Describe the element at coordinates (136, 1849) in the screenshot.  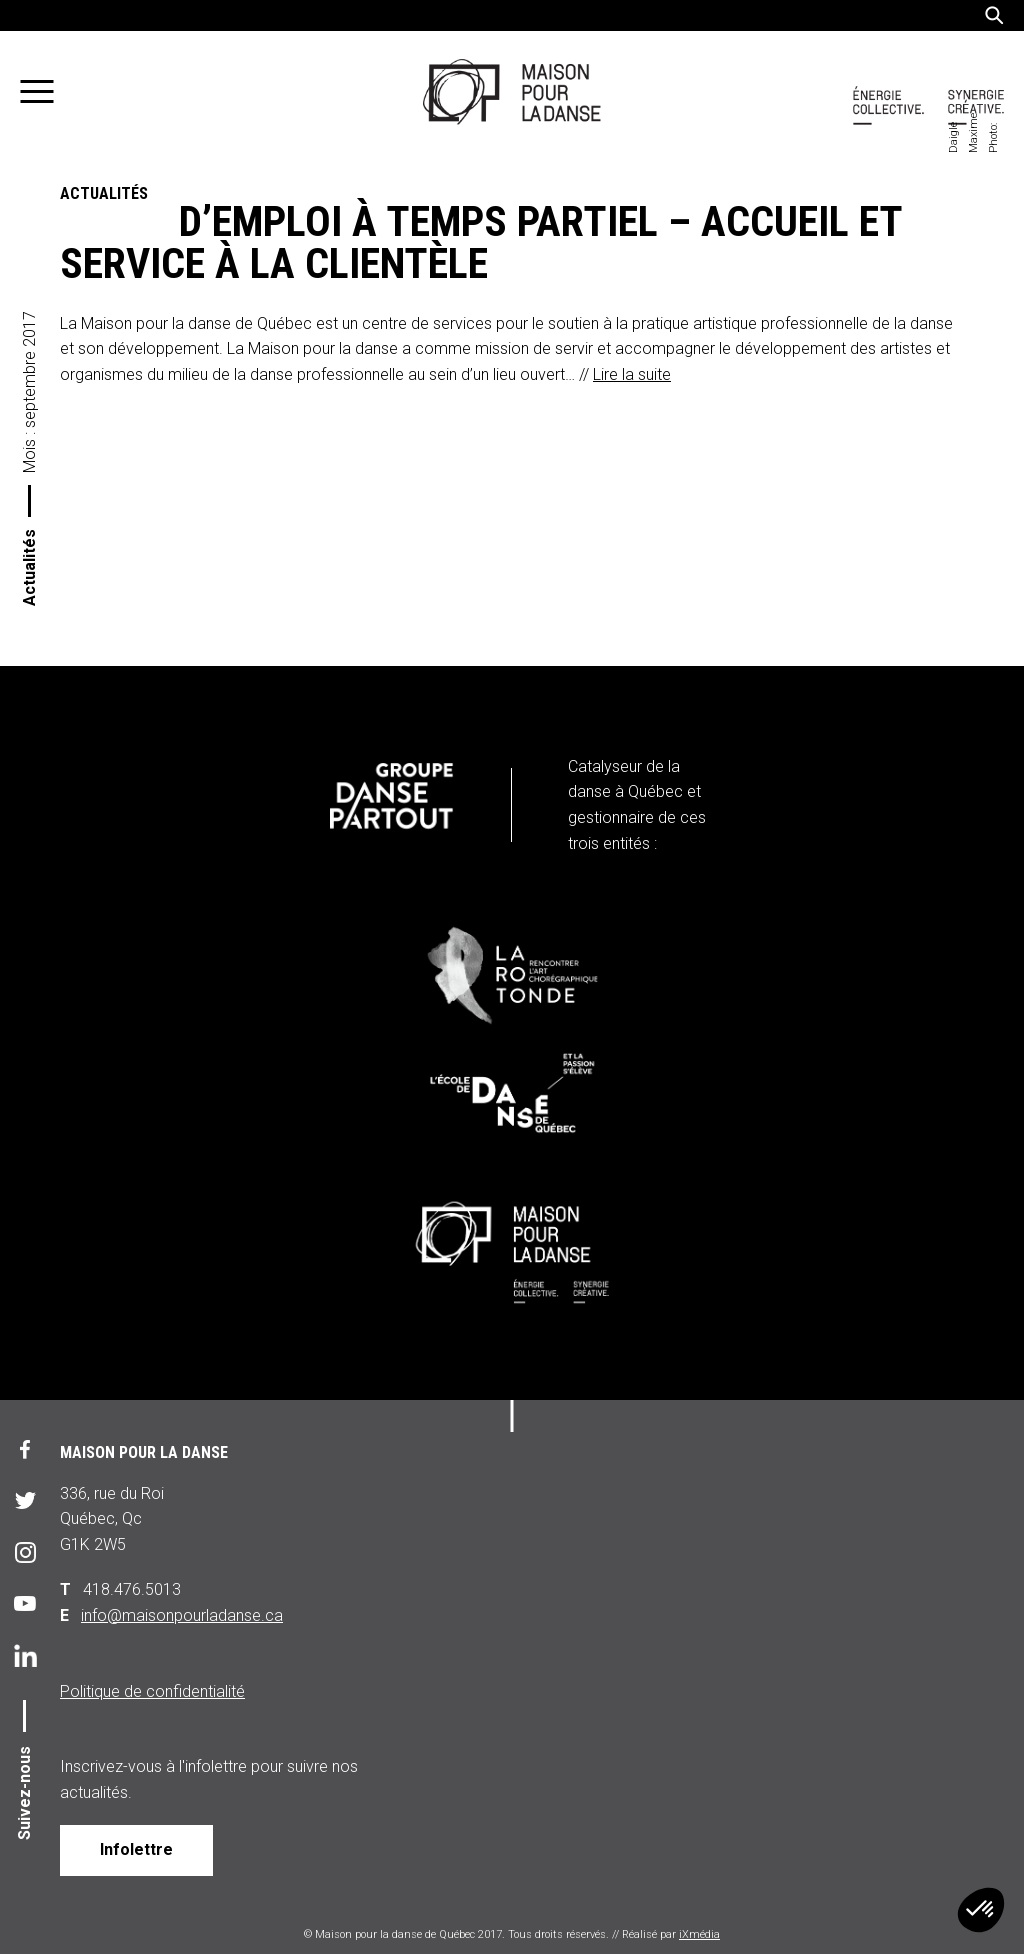
I see `Infolettre` at that location.